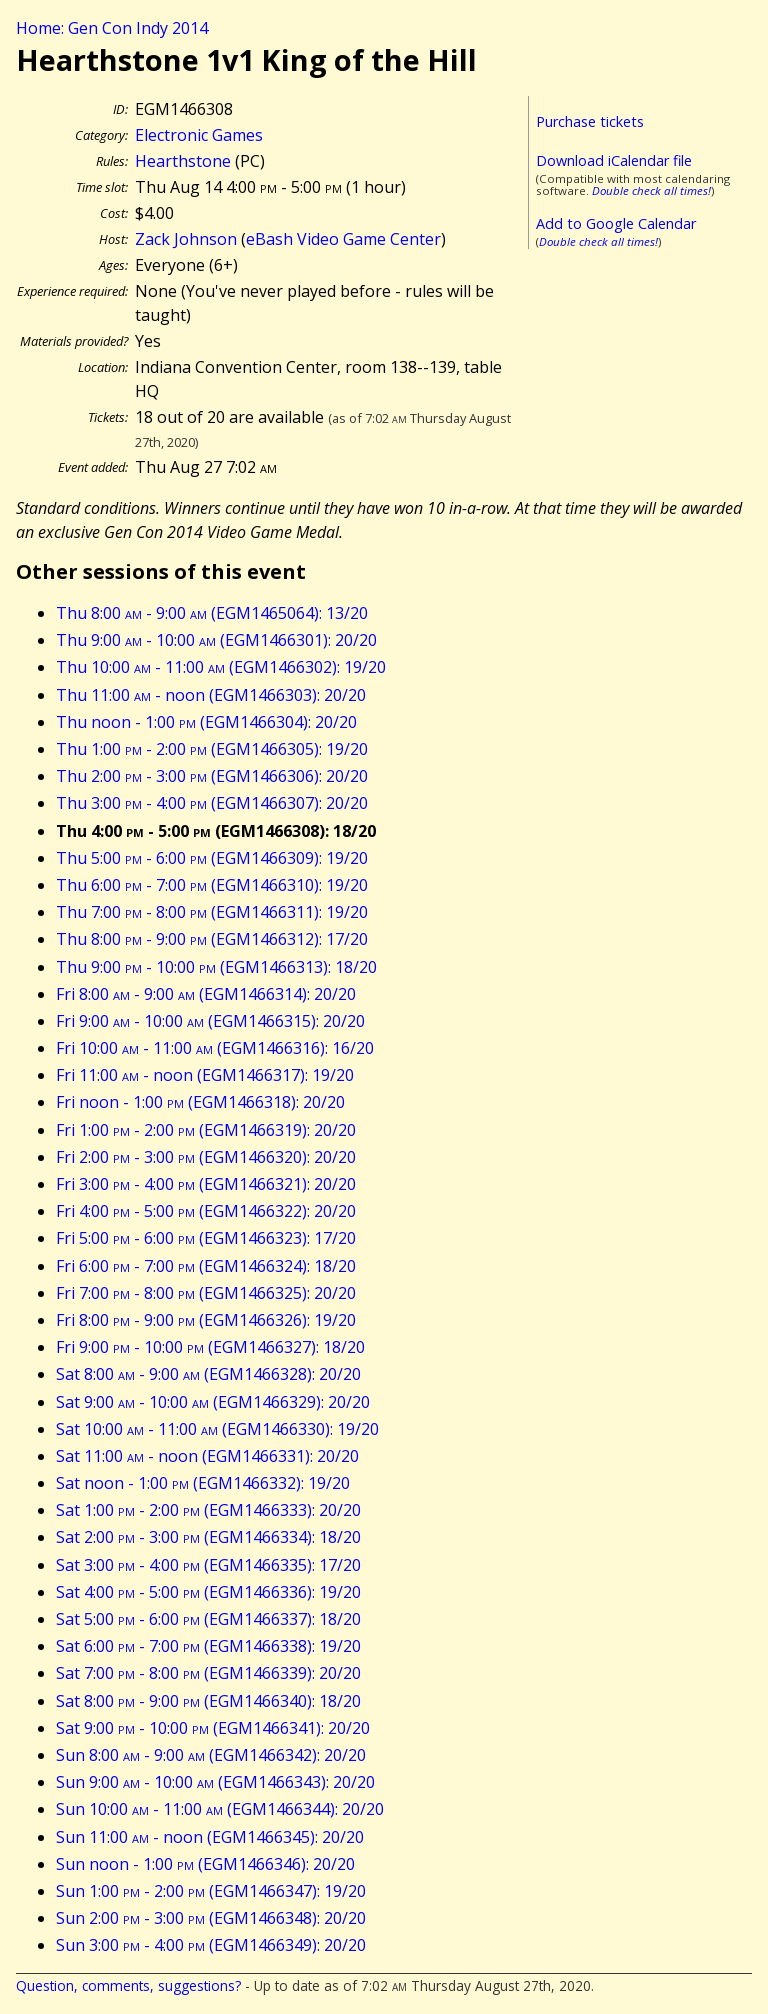  What do you see at coordinates (217, 1429) in the screenshot?
I see `Sat 10:00 - 11:00 (EGM1466330): 19/20` at bounding box center [217, 1429].